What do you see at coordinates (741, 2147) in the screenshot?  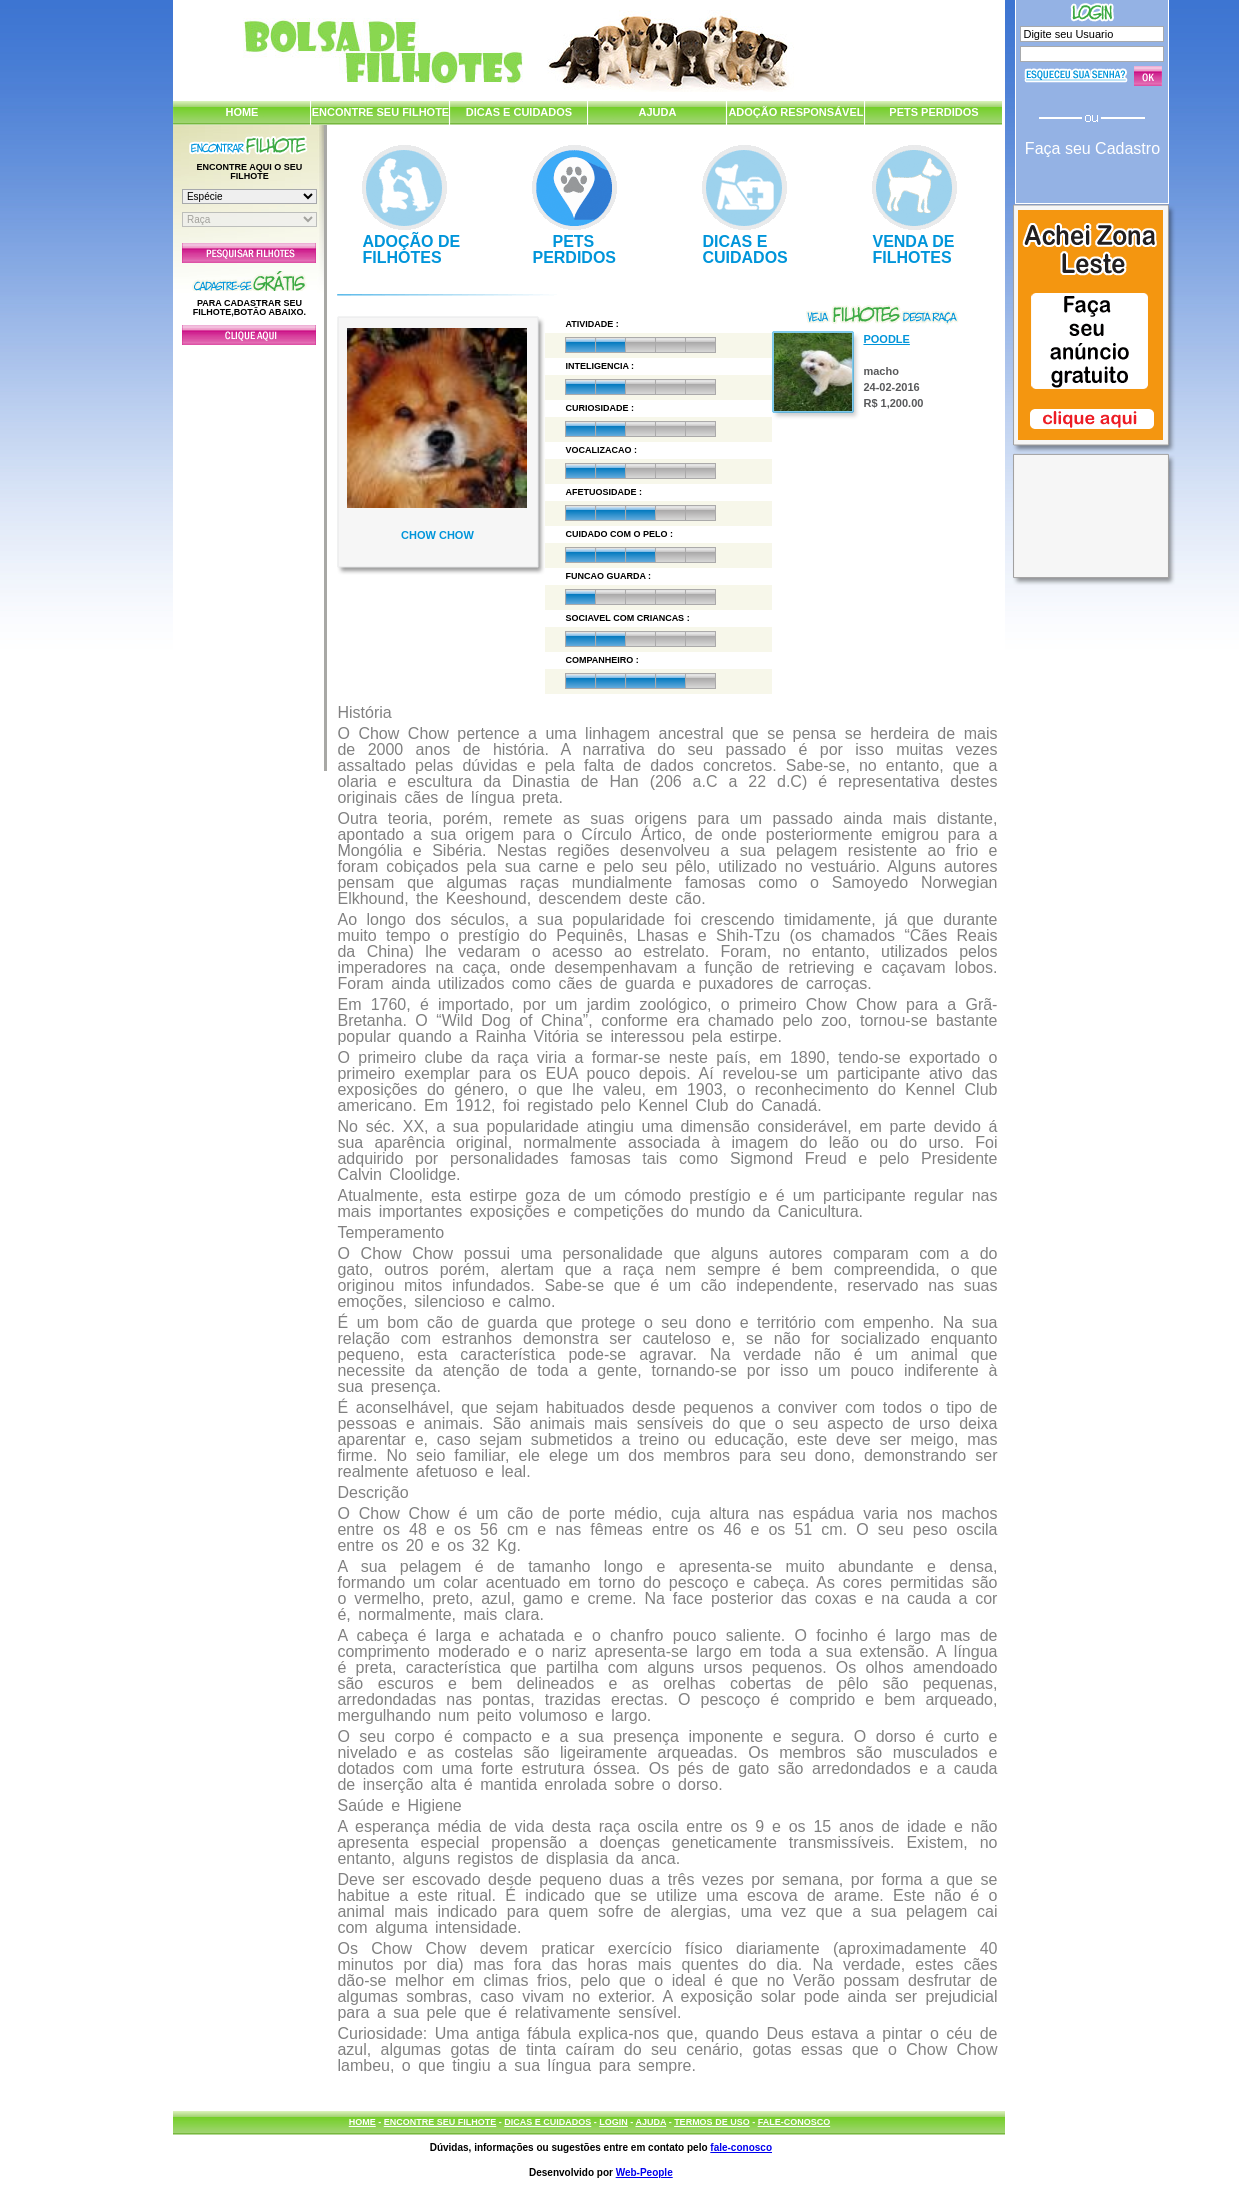 I see `fale-conosco` at bounding box center [741, 2147].